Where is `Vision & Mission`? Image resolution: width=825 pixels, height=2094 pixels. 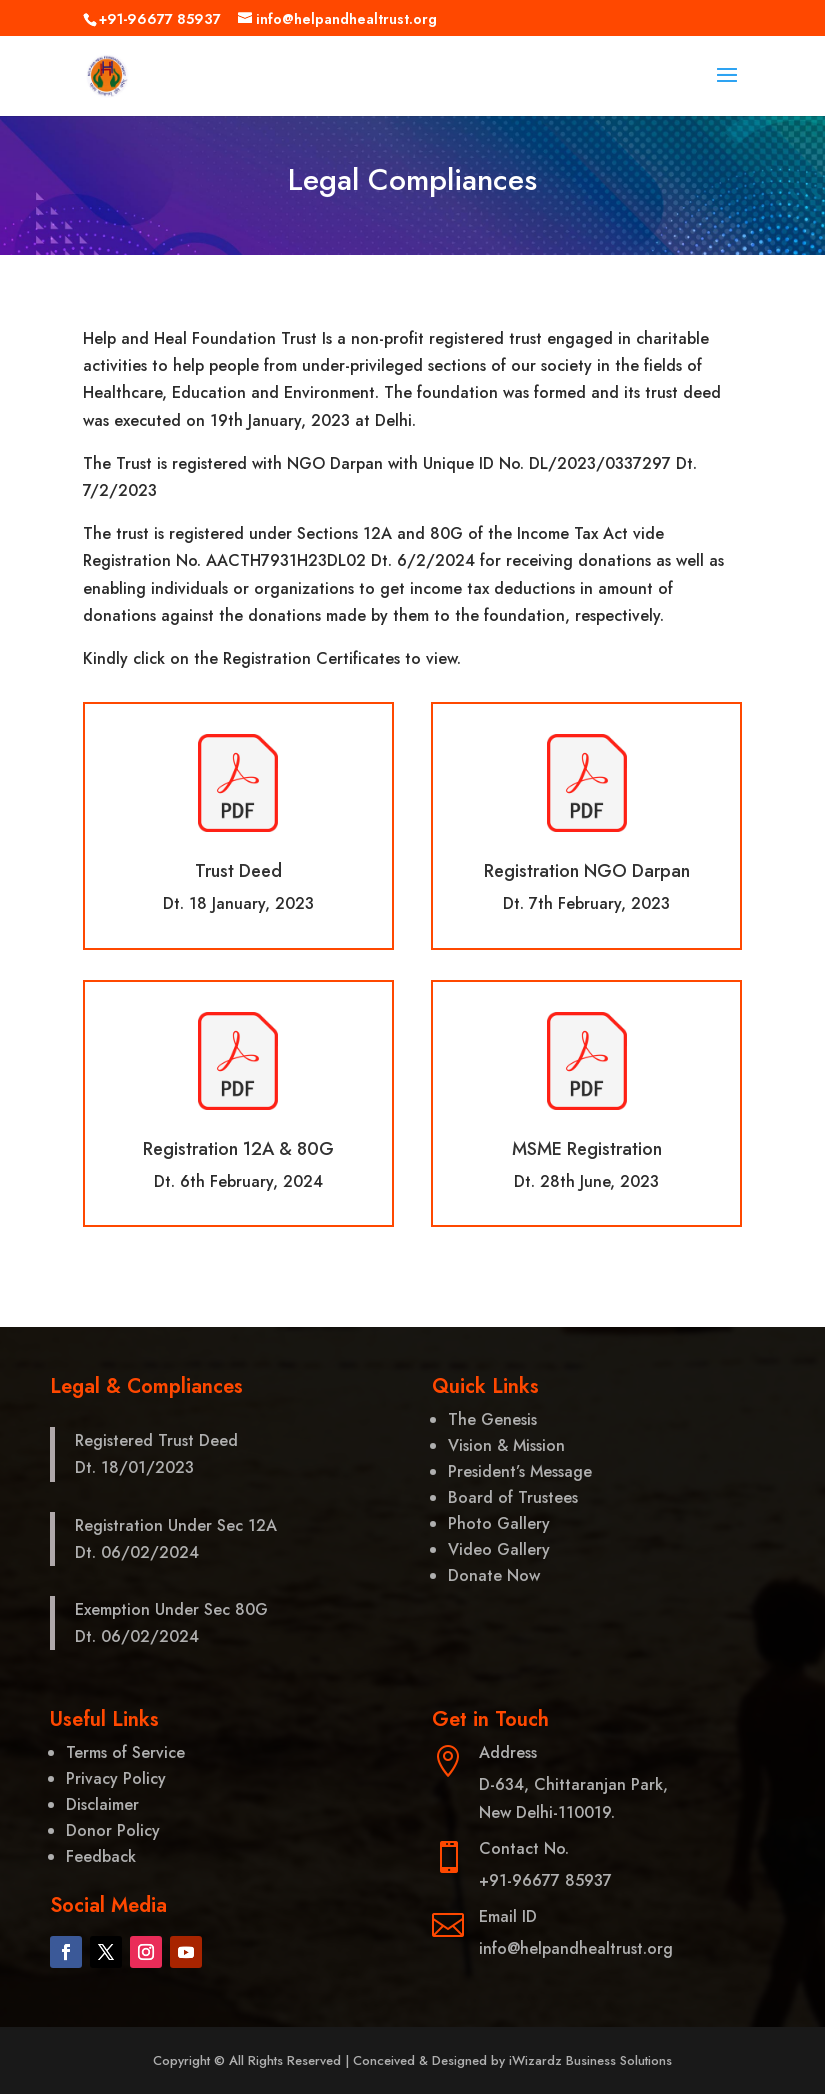
Vision & Mission is located at coordinates (506, 1445).